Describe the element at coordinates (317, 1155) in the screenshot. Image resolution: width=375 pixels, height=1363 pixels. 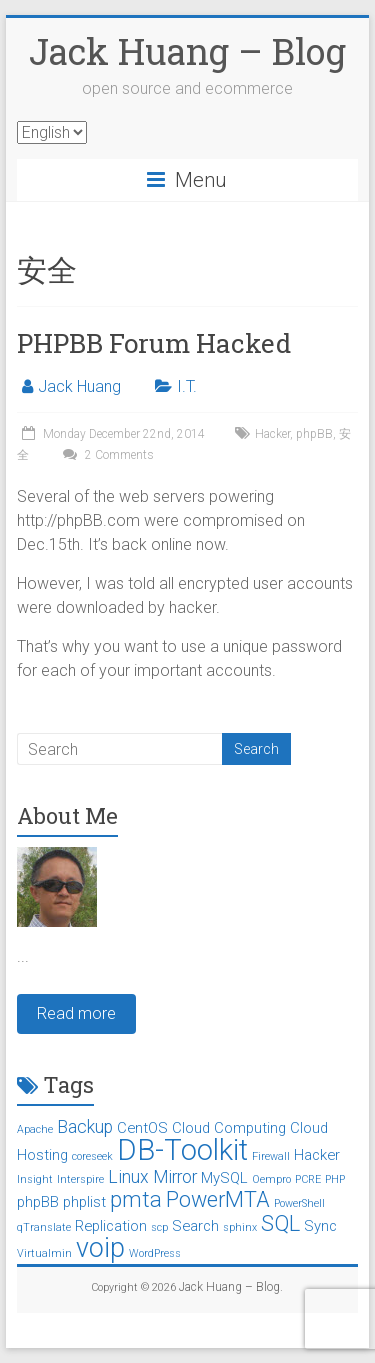
I see `Hacker [Hacker (2 items)]` at that location.